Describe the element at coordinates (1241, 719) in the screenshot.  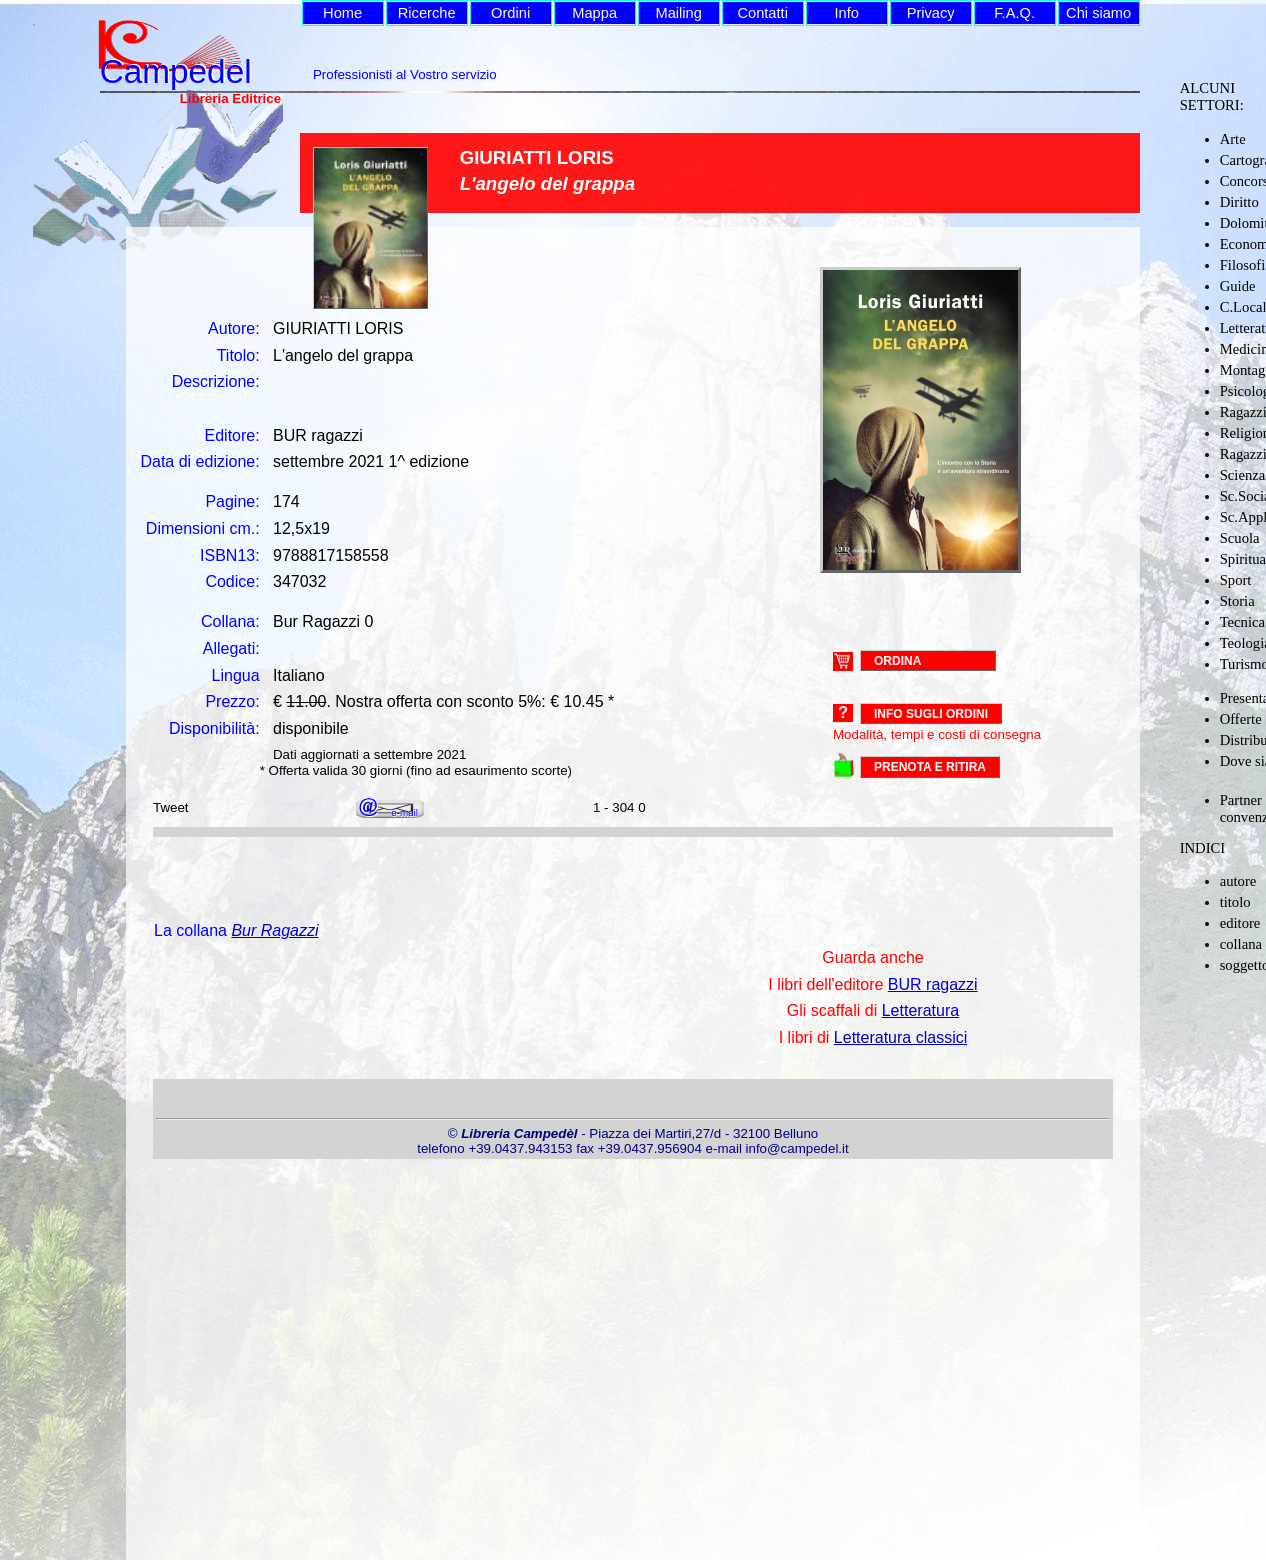
I see `Offerte` at that location.